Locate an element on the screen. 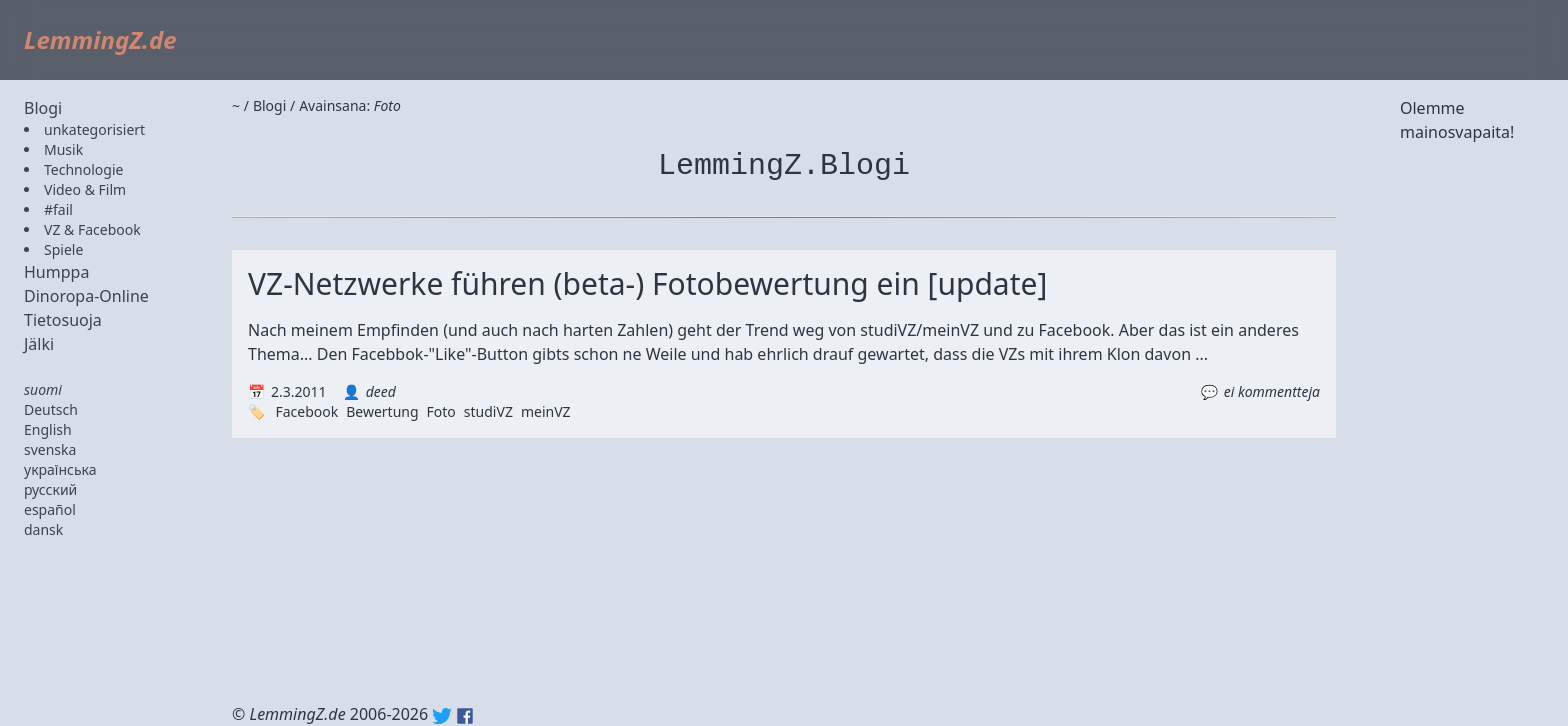  Spiele is located at coordinates (63, 249).